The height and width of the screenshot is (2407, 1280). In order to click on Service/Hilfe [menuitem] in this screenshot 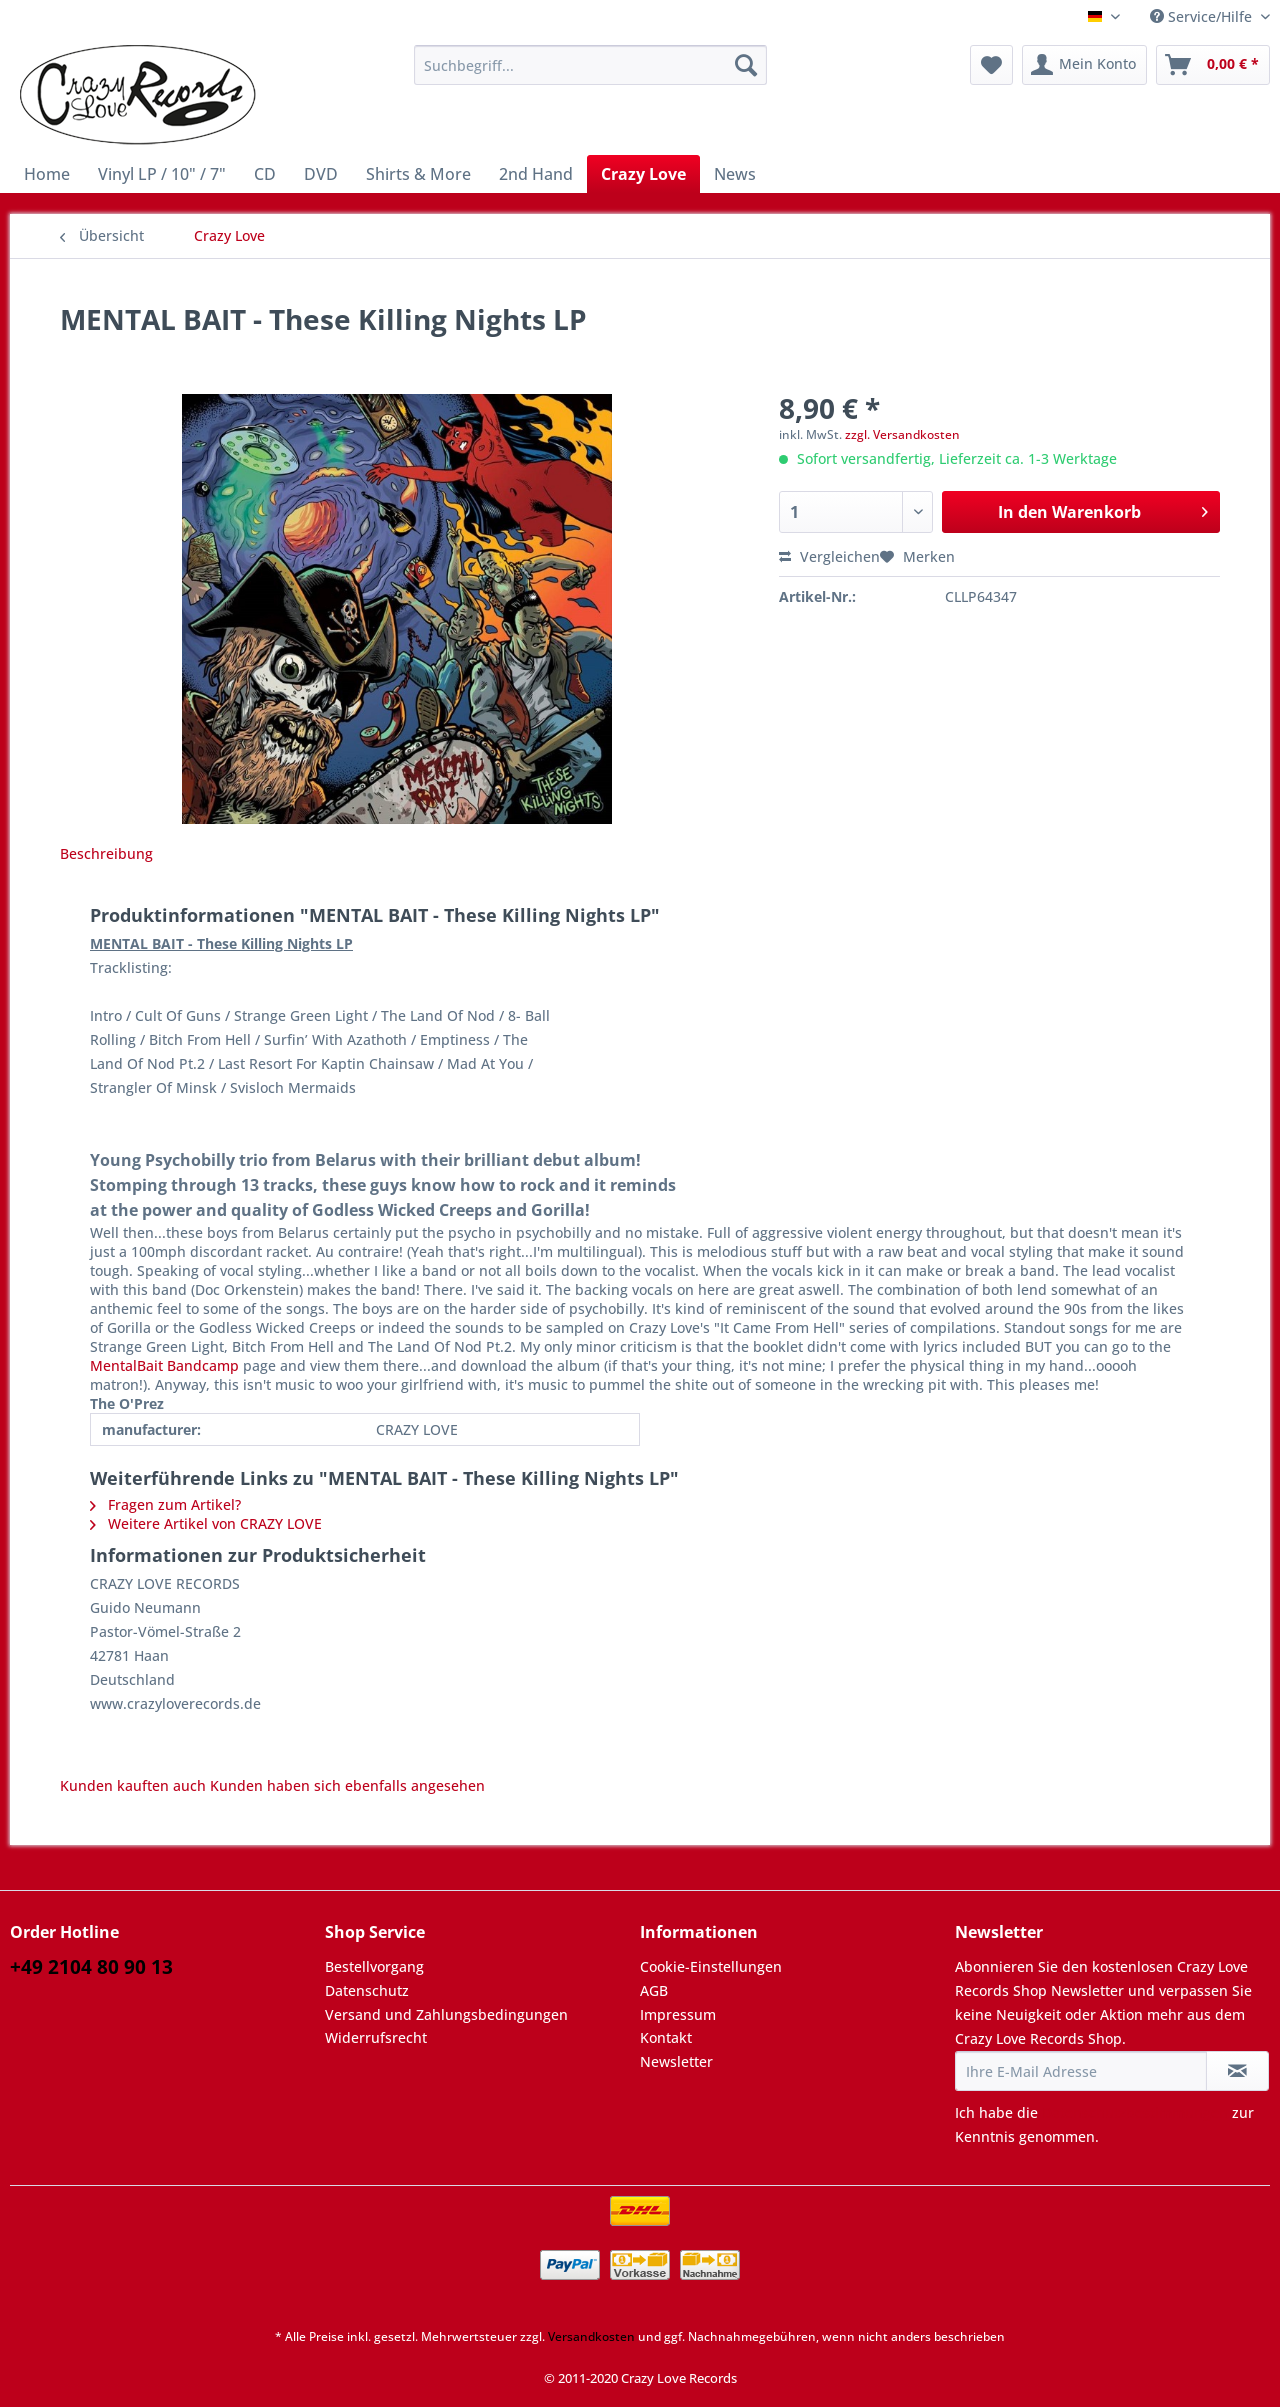, I will do `click(1203, 16)`.